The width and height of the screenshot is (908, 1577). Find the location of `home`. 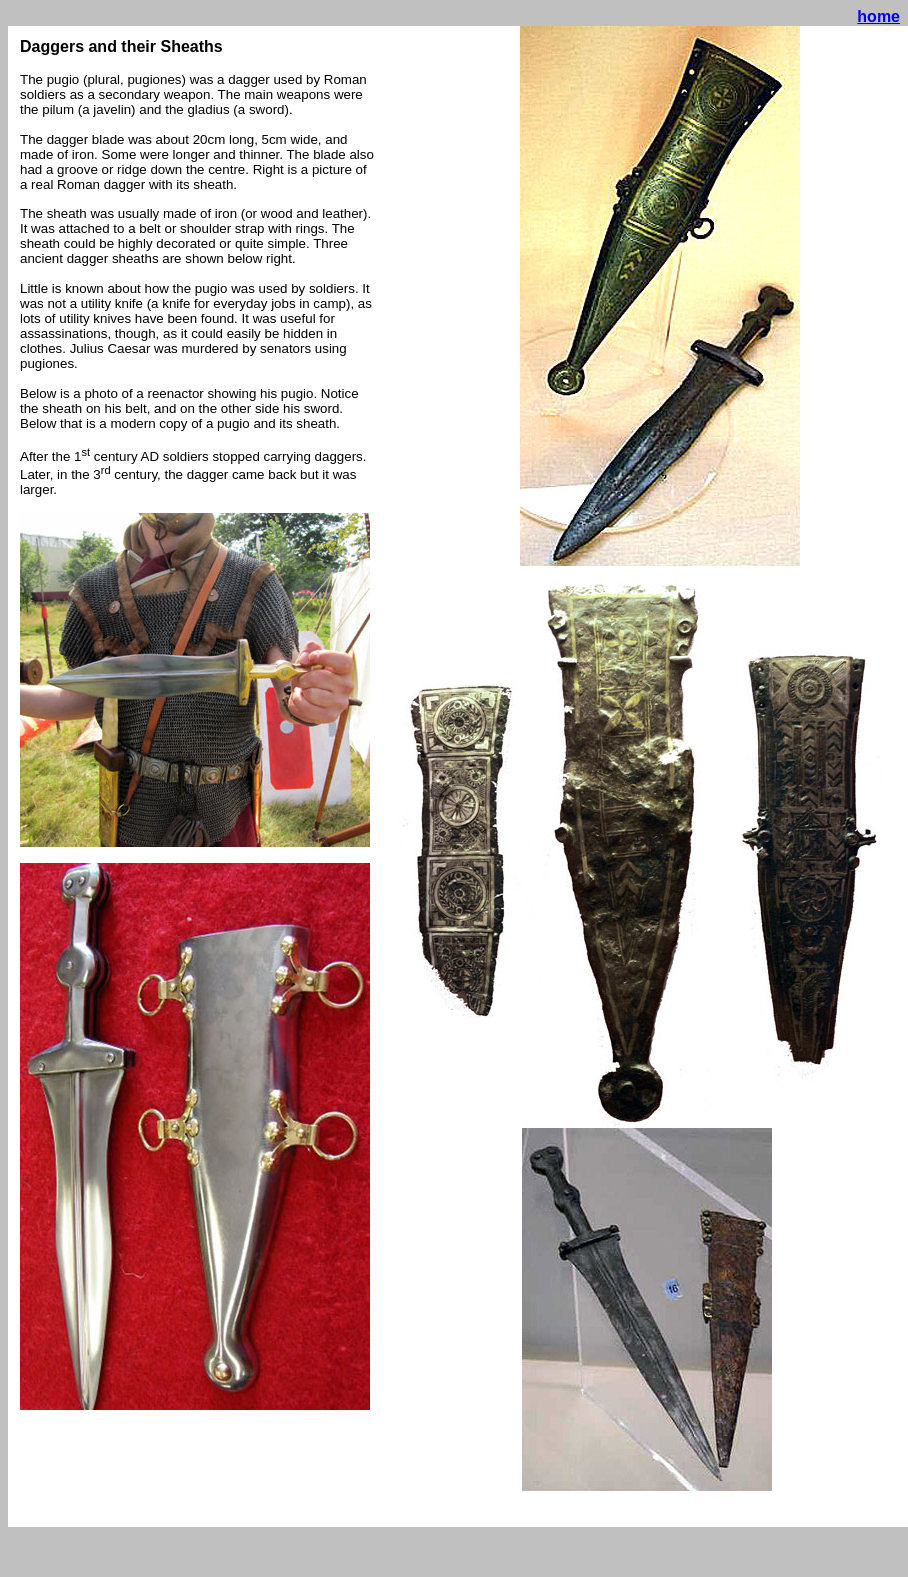

home is located at coordinates (878, 16).